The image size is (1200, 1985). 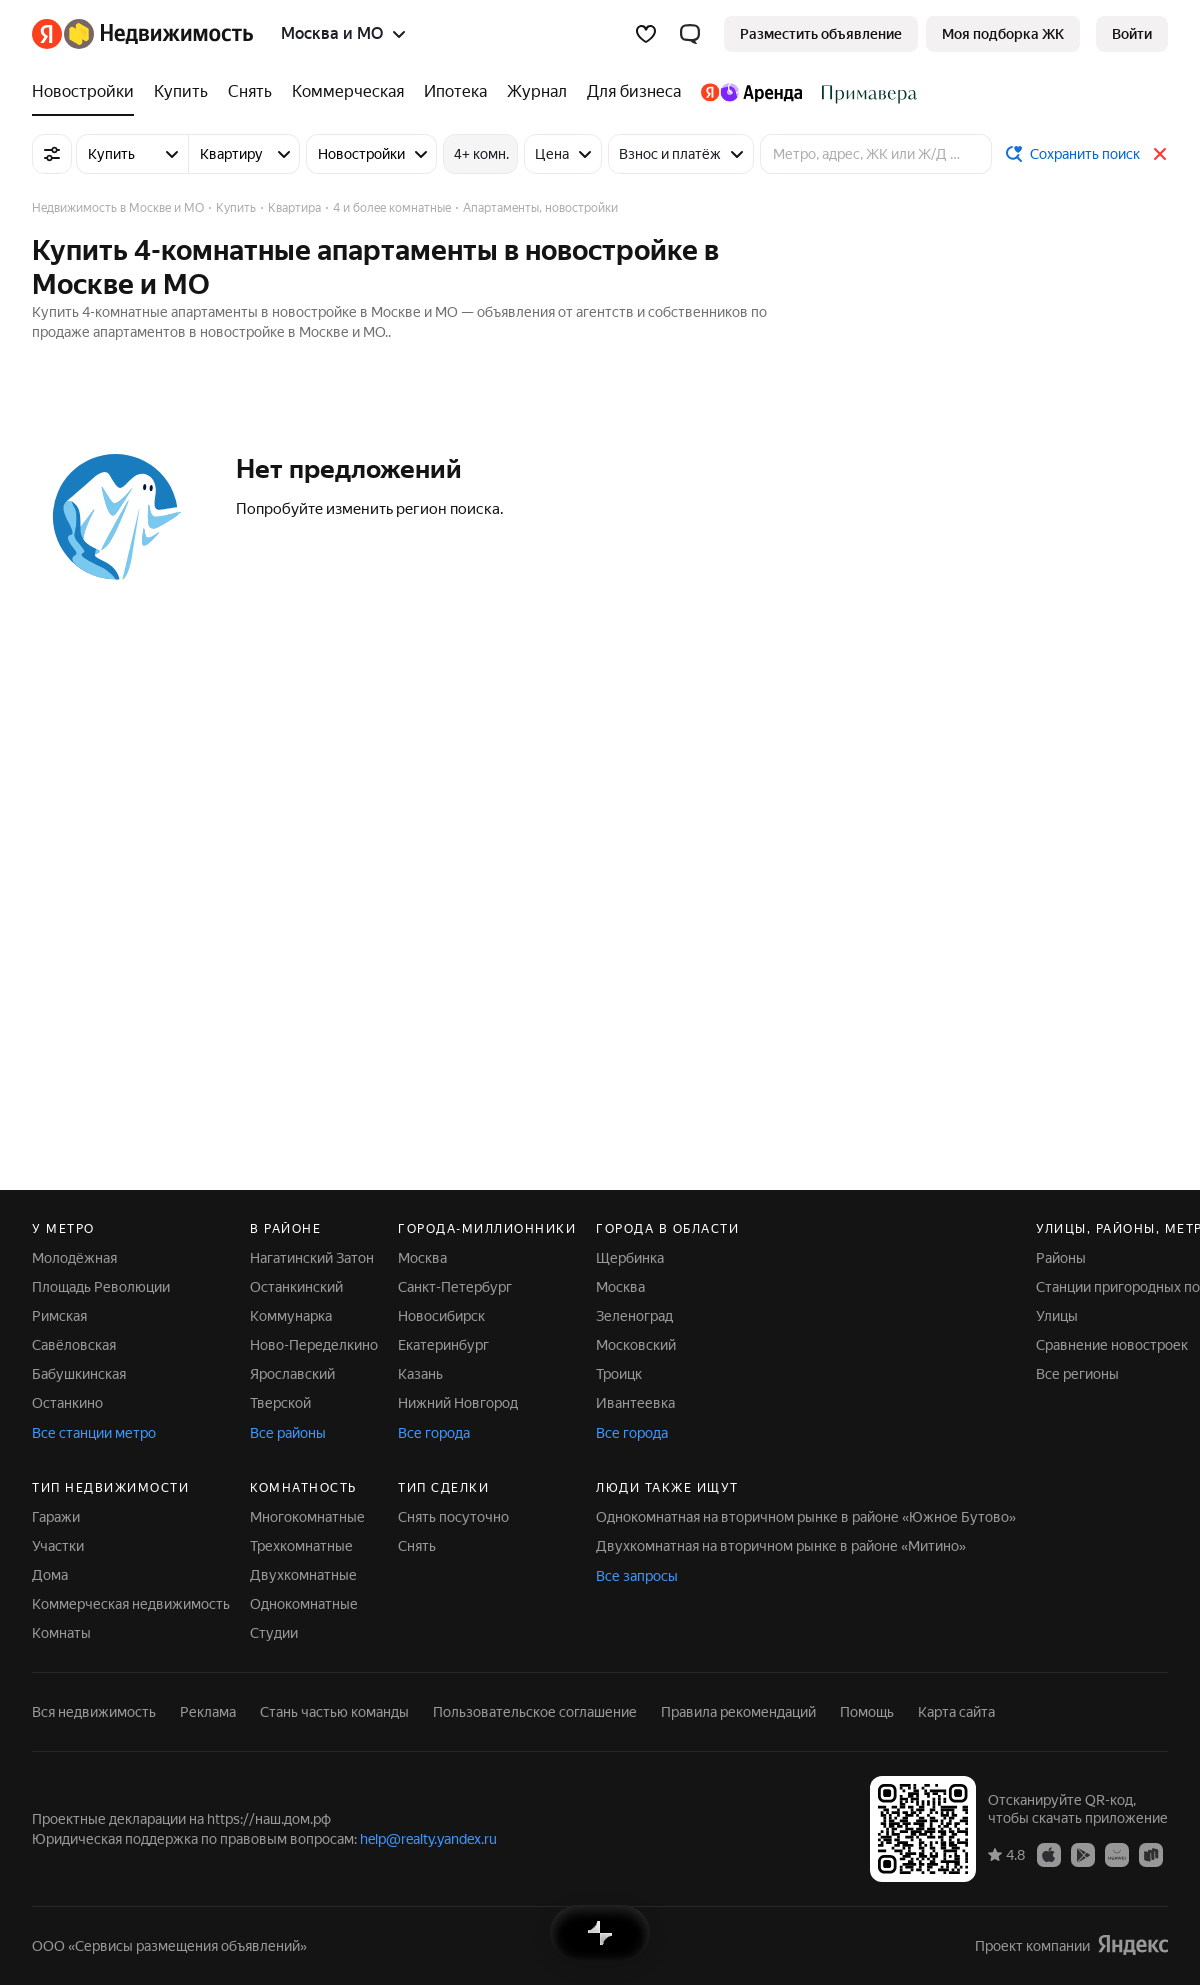 I want to click on Ивантеевка, so click(x=635, y=1403).